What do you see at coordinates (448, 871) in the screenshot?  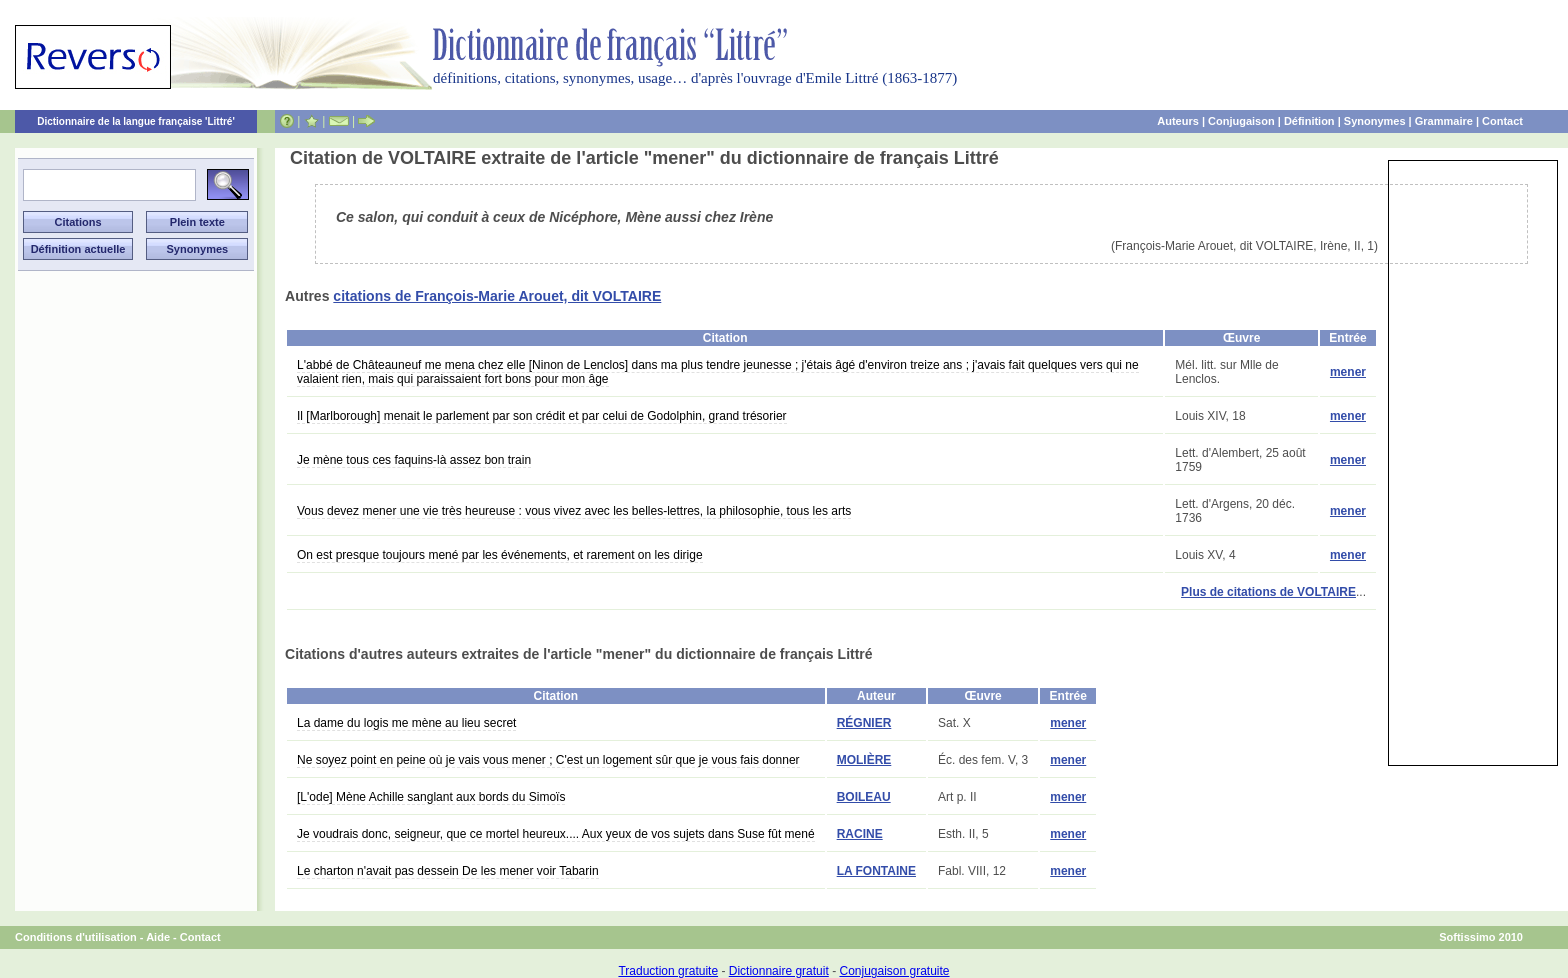 I see `Le charton n'avait pas dessein De les mener voir Tabarin` at bounding box center [448, 871].